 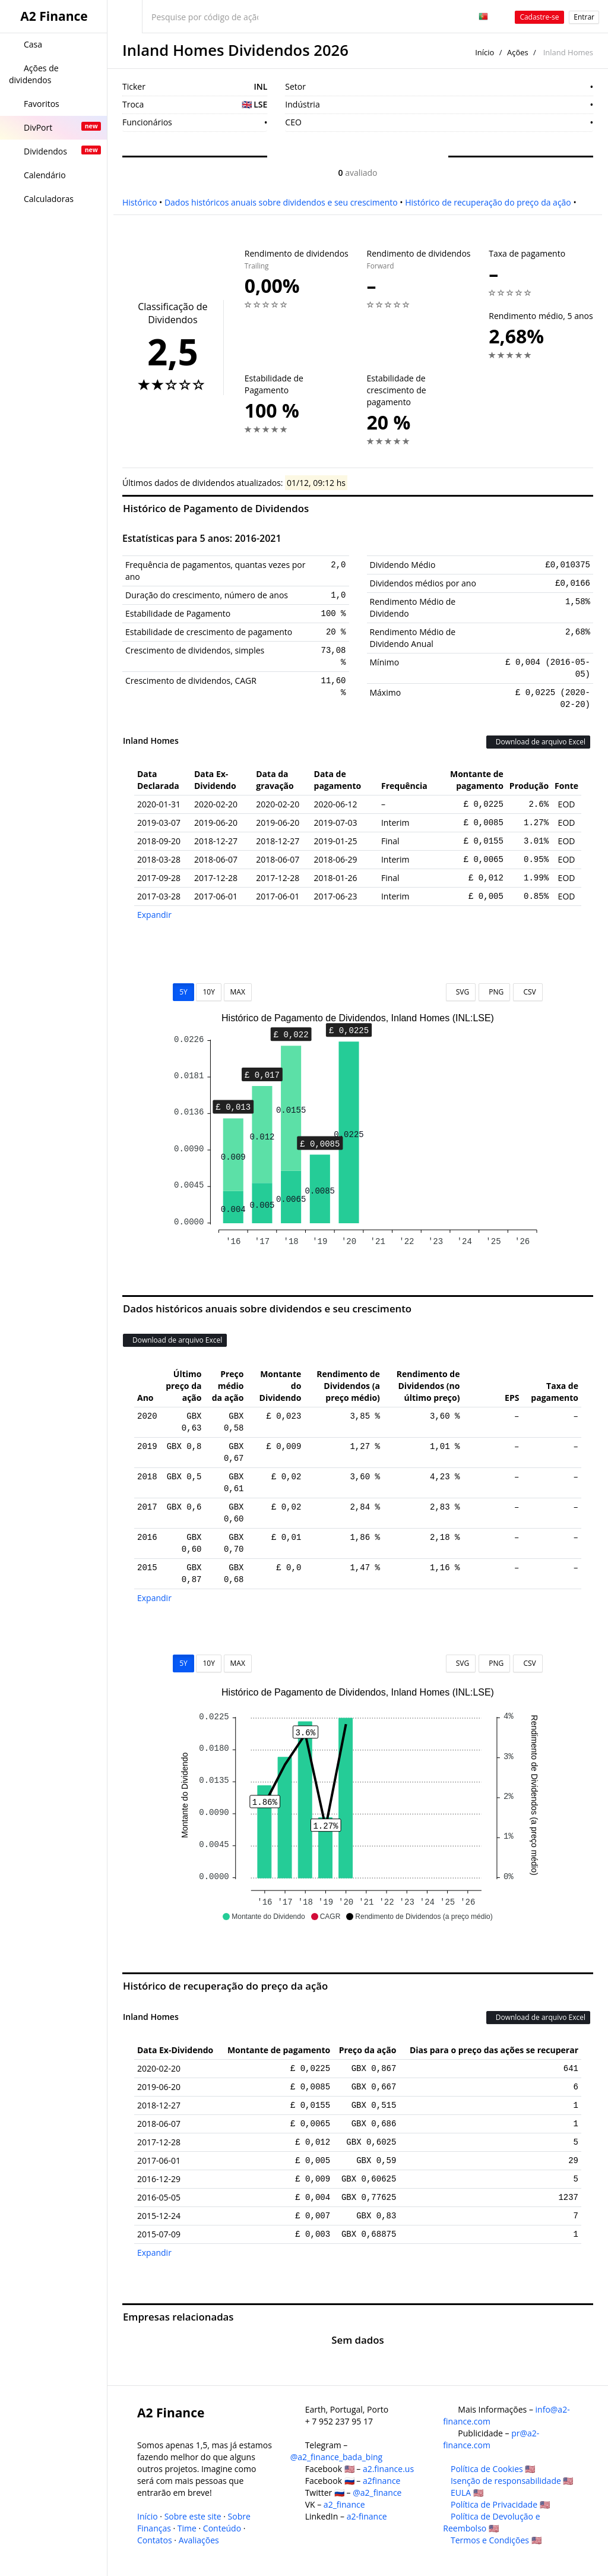 I want to click on Dados históricos anuais sobre dividendos e seu crescimento, so click(x=281, y=202).